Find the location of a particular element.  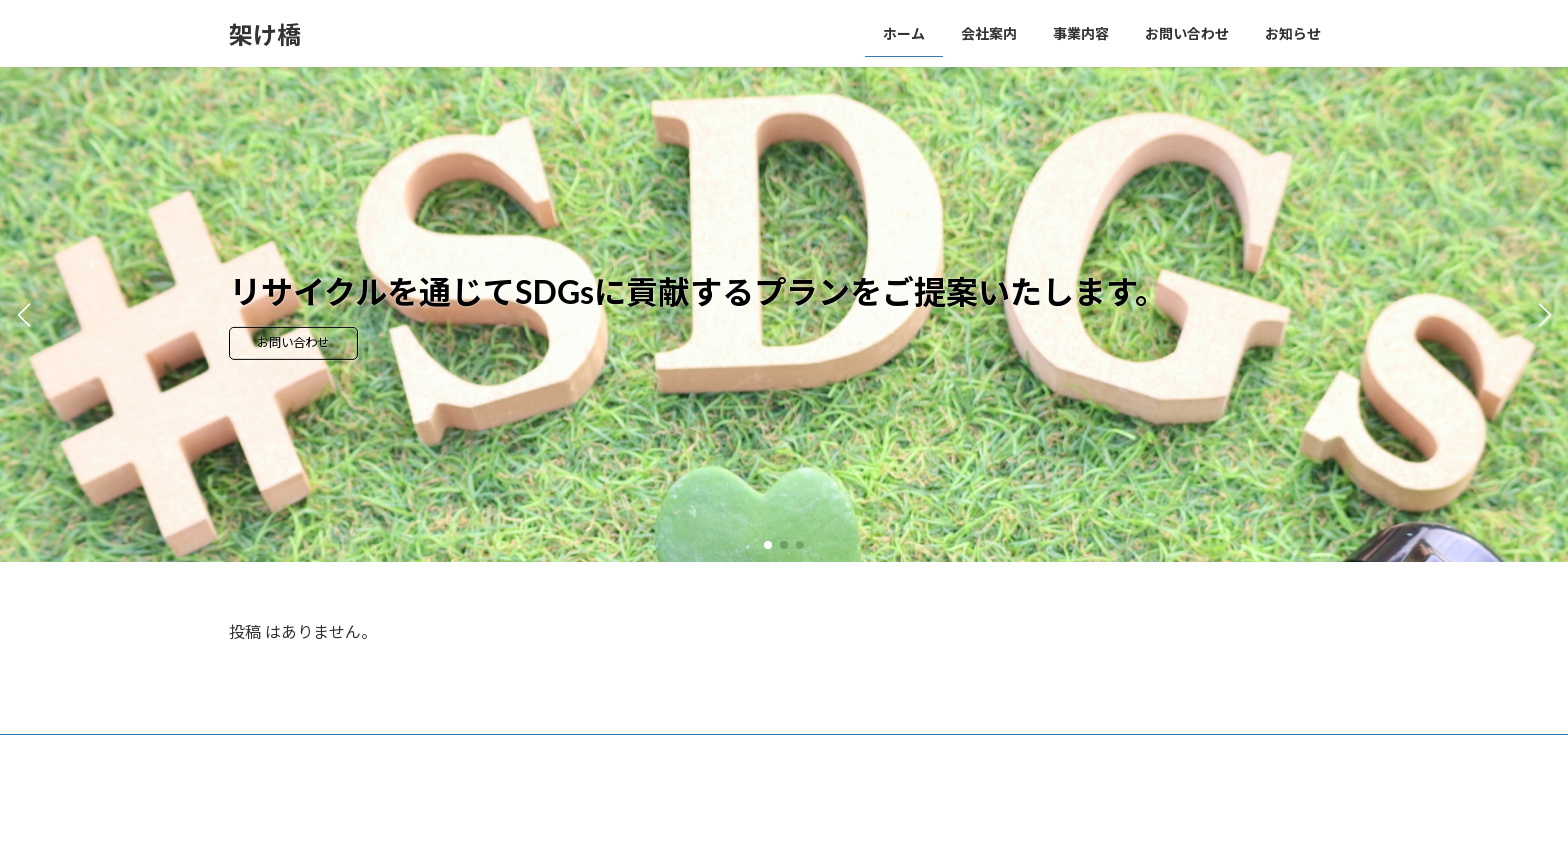

Lightning Theme is located at coordinates (707, 833).